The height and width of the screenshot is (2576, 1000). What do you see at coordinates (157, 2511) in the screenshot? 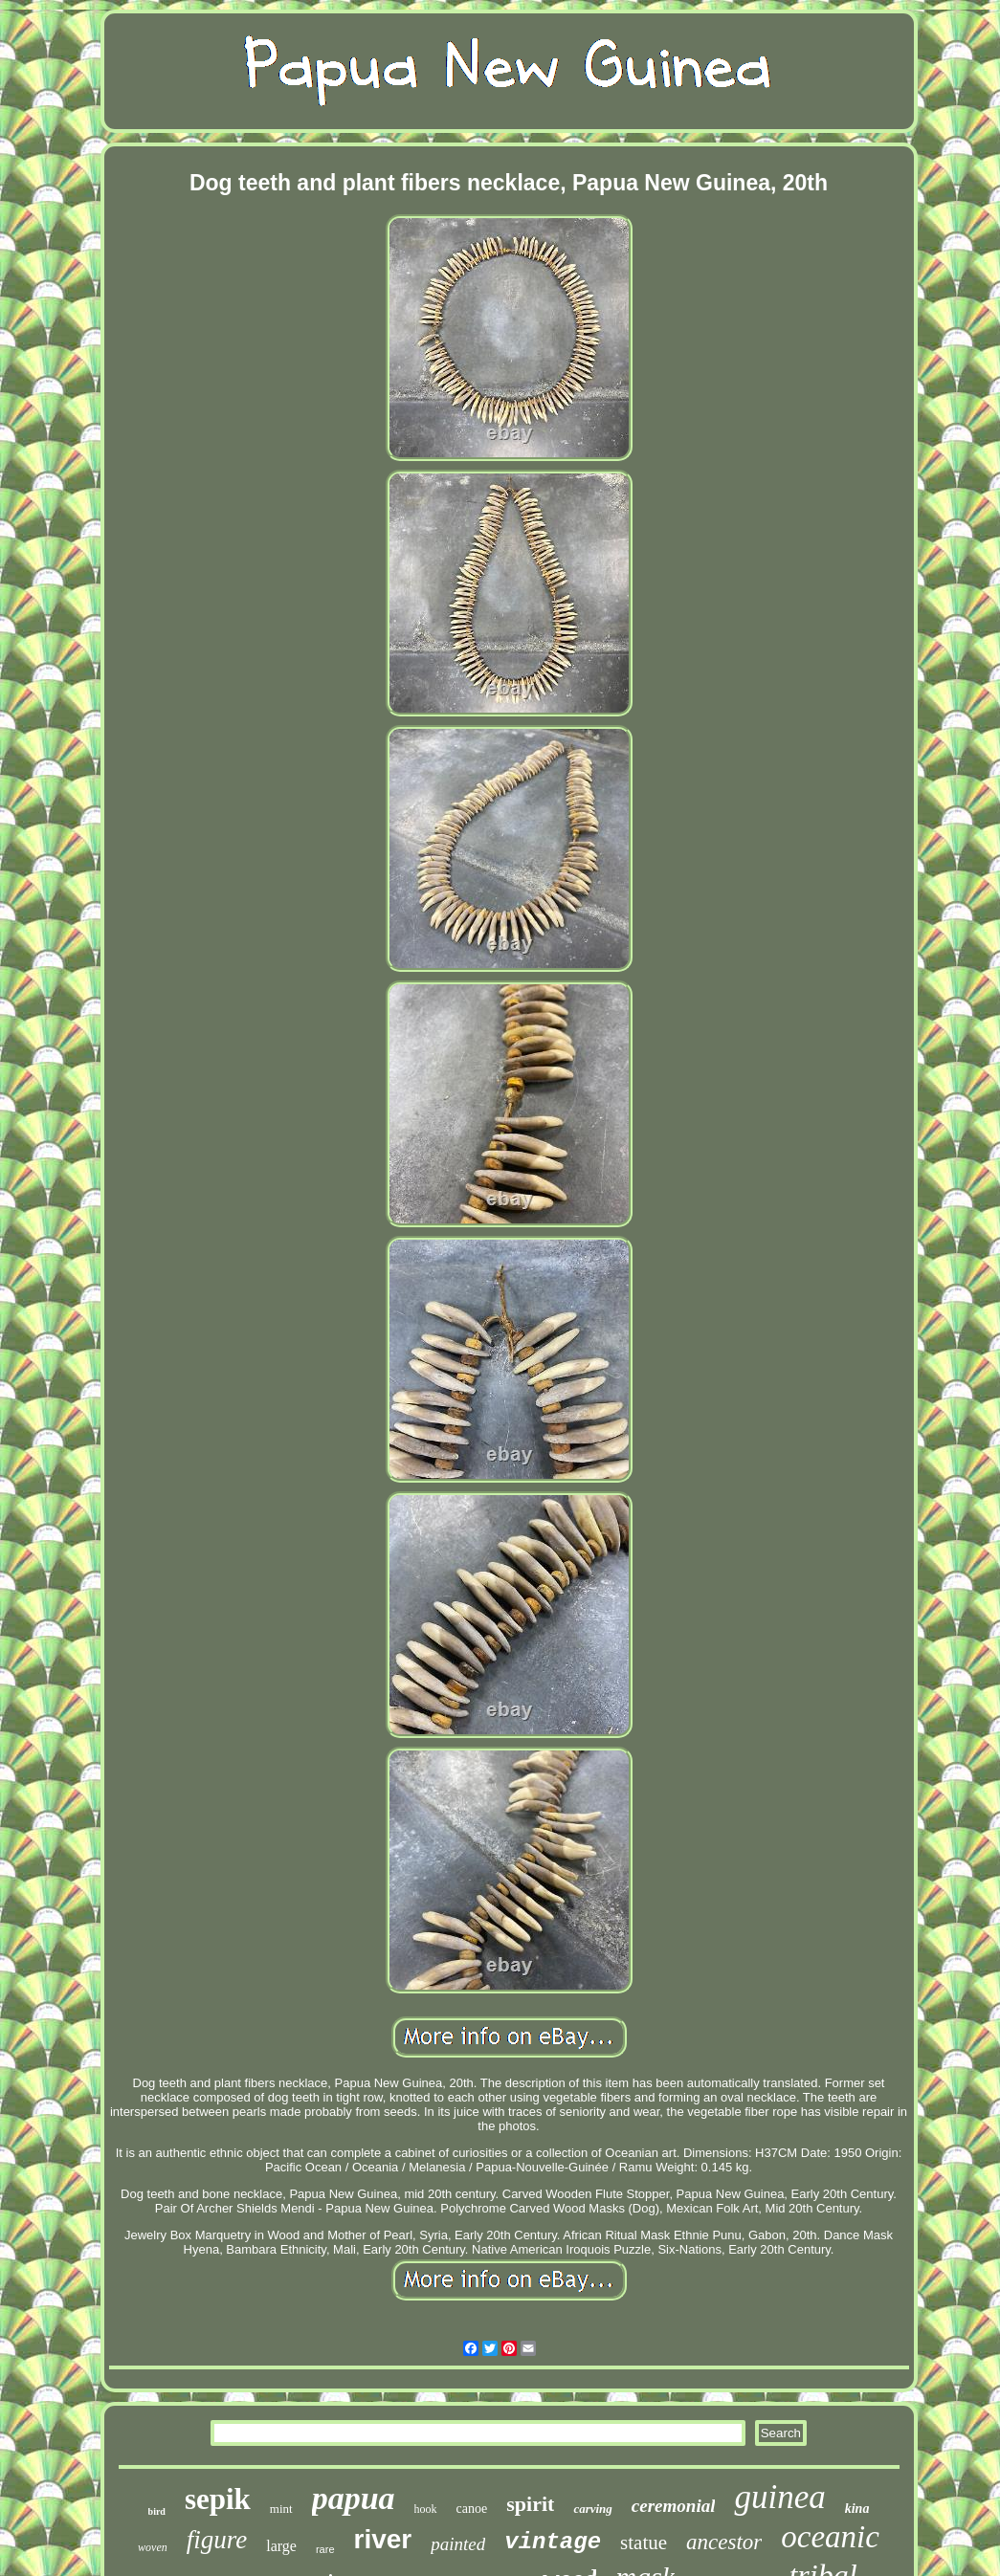
I see `bird` at bounding box center [157, 2511].